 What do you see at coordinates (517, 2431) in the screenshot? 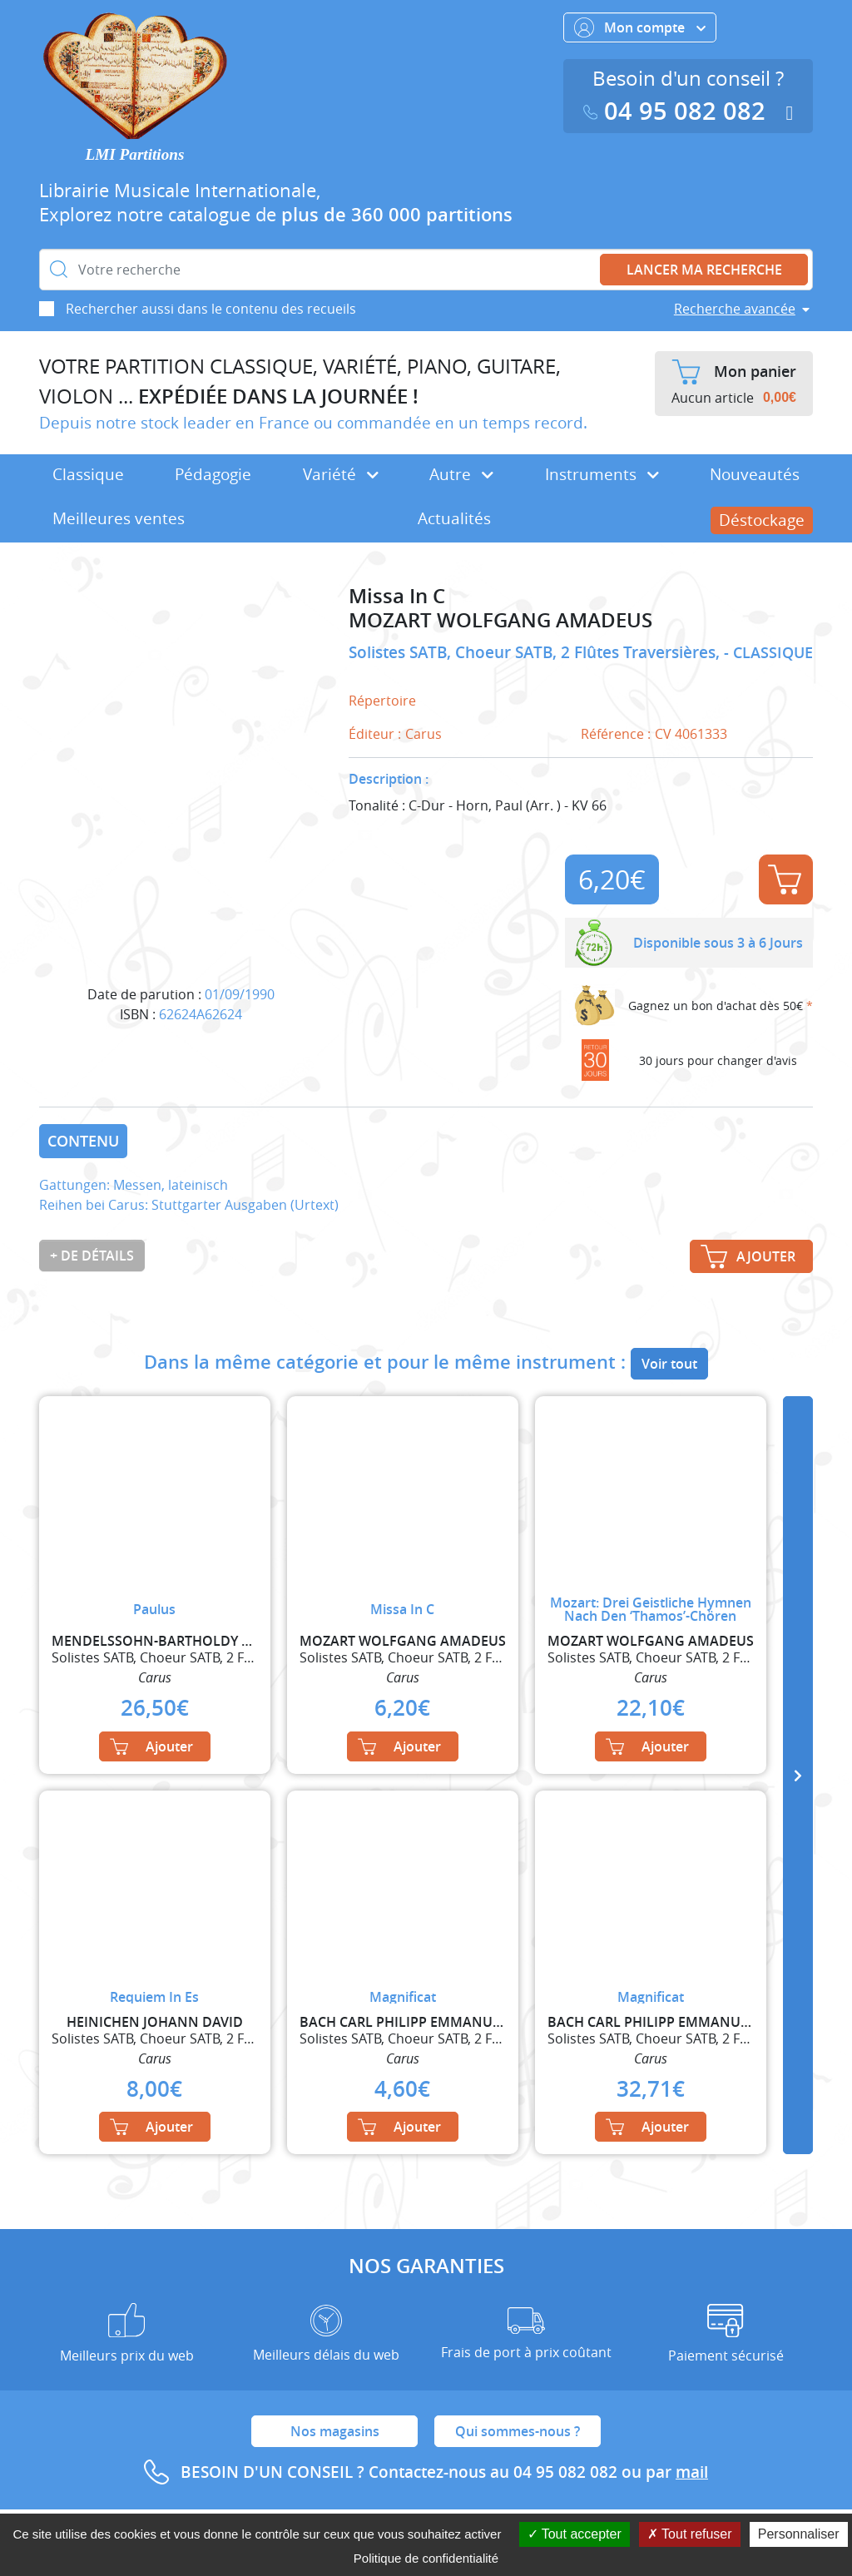
I see `Qui sommes-nous ?` at bounding box center [517, 2431].